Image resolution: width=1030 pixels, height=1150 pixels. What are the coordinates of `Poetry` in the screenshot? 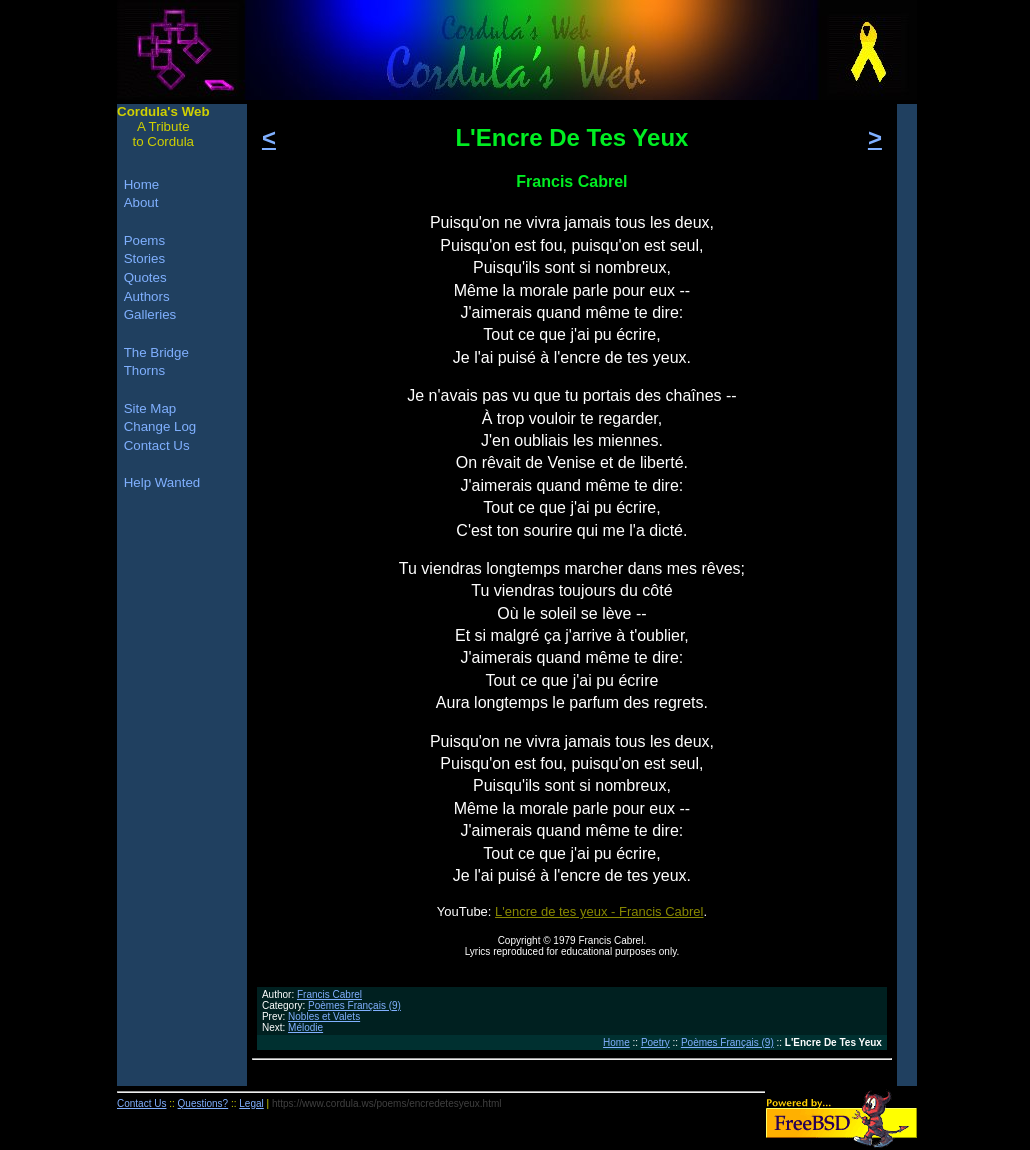 It's located at (655, 1042).